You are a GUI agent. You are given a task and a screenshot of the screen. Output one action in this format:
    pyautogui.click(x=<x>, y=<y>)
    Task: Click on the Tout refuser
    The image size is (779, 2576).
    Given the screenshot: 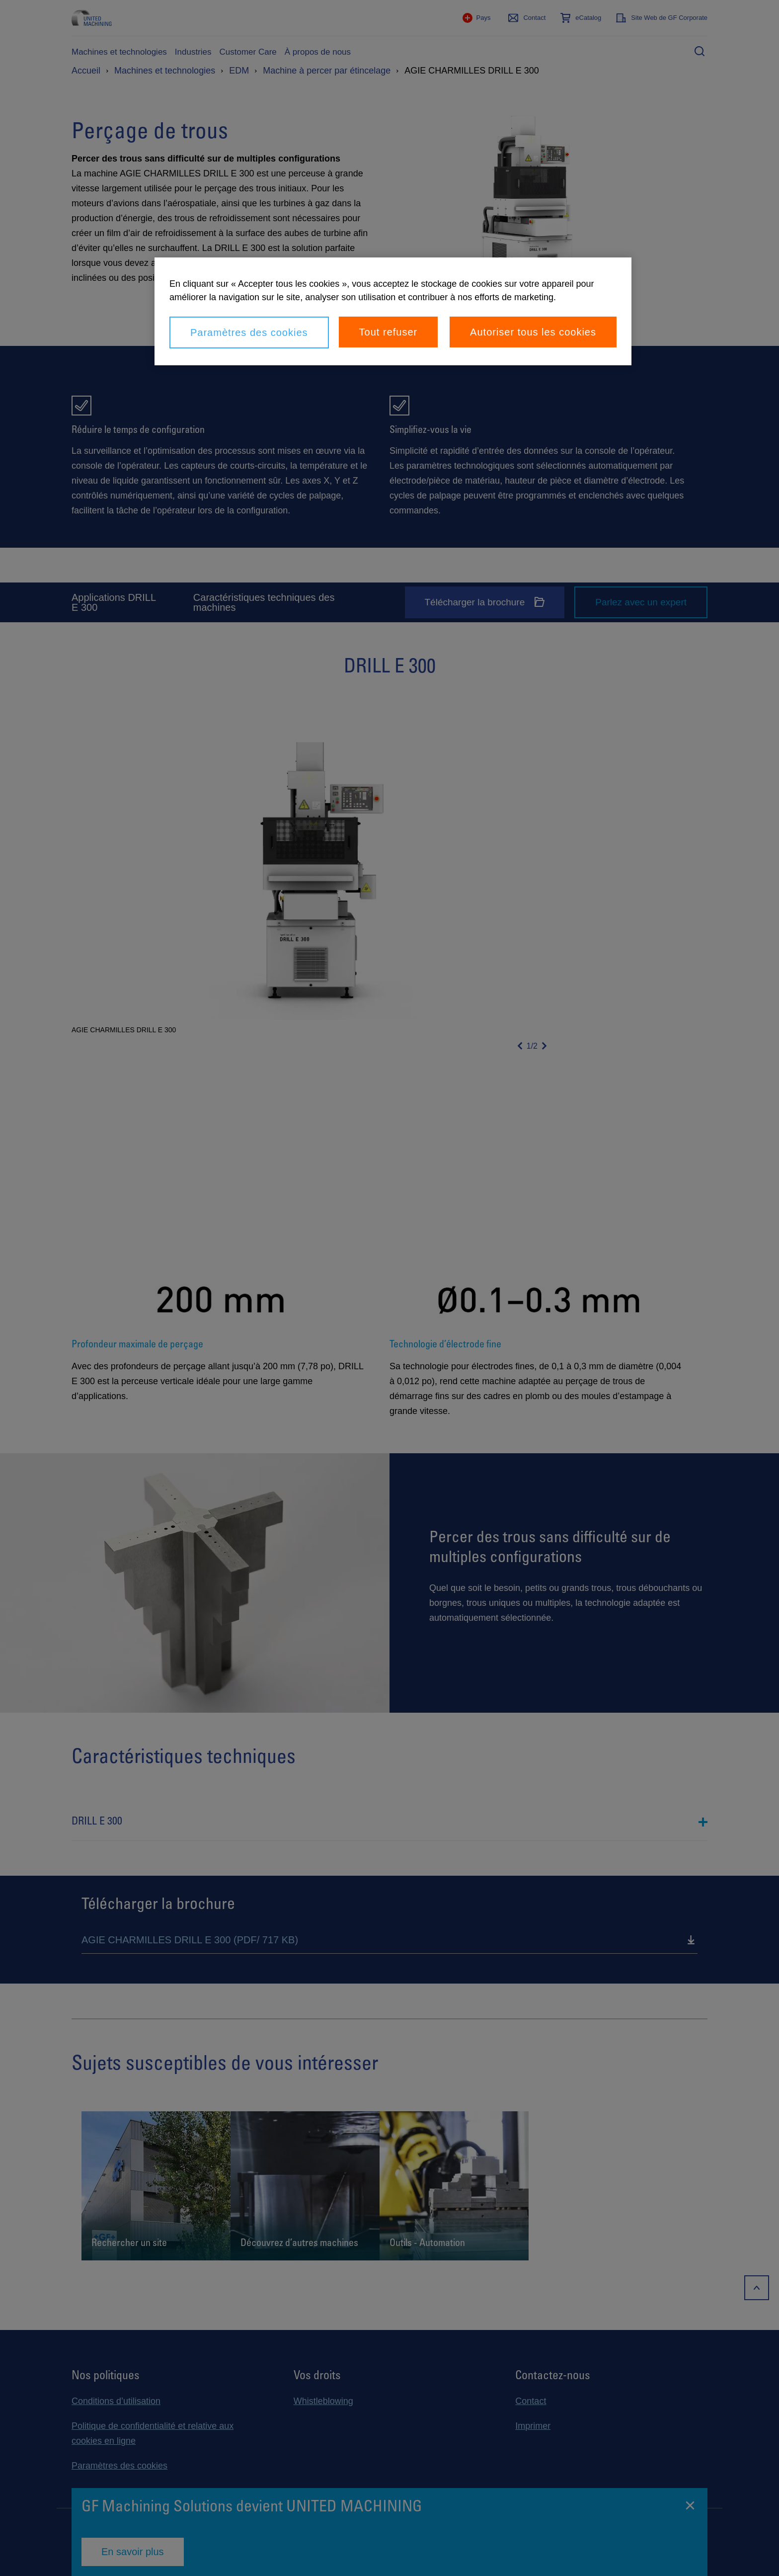 What is the action you would take?
    pyautogui.click(x=388, y=332)
    